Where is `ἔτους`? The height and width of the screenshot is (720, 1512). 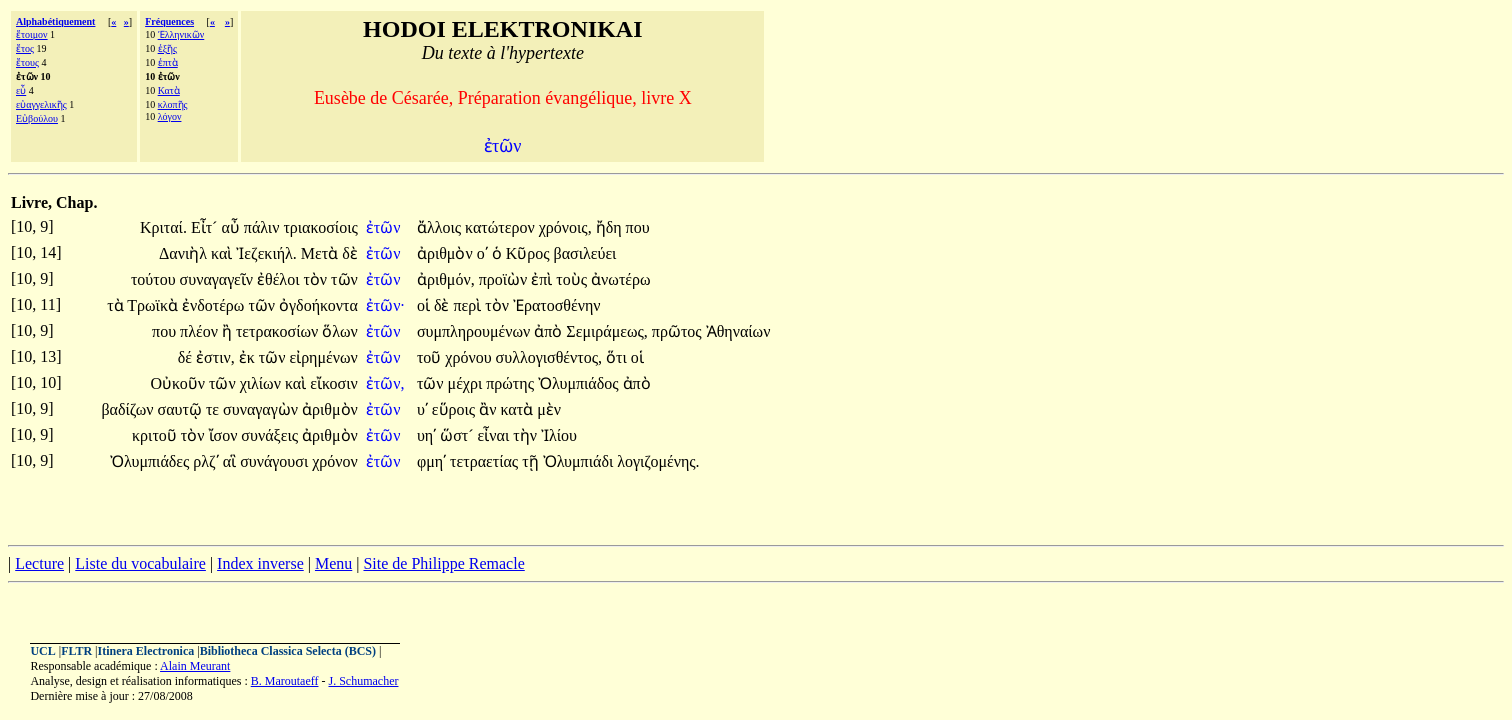 ἔτους is located at coordinates (27, 62).